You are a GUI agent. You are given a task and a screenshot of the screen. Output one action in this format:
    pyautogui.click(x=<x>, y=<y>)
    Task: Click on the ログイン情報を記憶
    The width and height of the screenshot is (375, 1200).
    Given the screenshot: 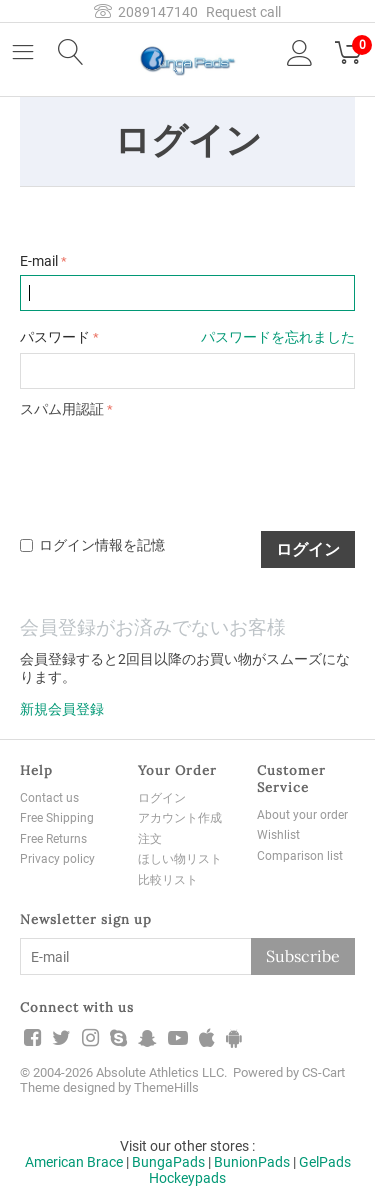 What is the action you would take?
    pyautogui.click(x=92, y=545)
    